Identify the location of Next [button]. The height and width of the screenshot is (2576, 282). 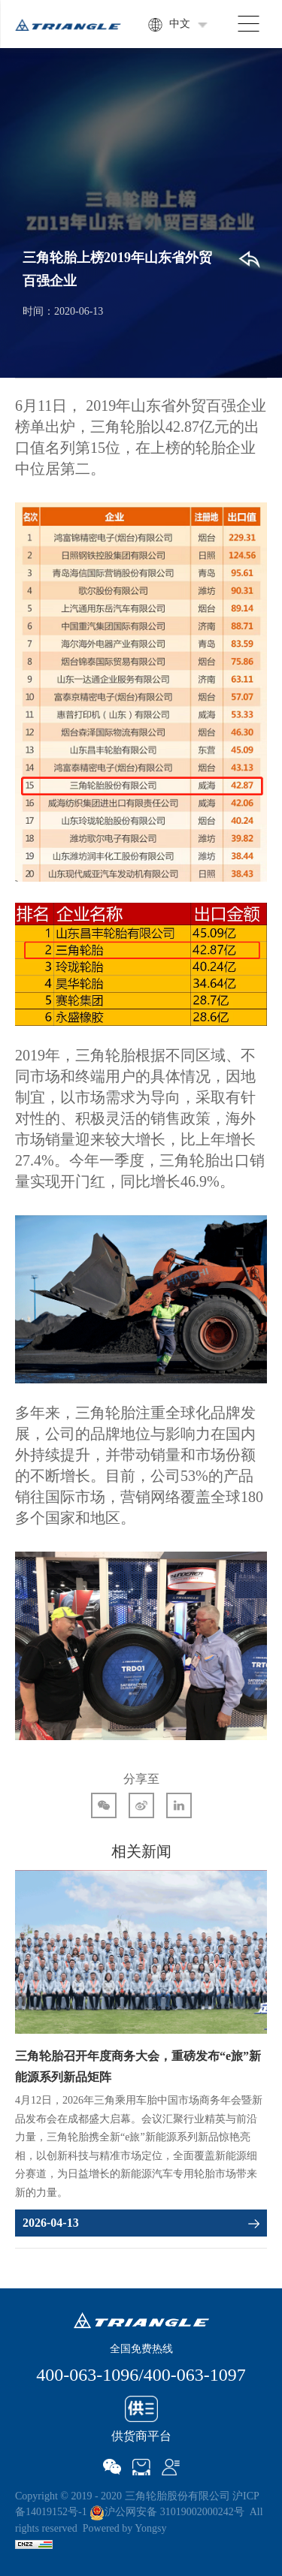
(259, 2061).